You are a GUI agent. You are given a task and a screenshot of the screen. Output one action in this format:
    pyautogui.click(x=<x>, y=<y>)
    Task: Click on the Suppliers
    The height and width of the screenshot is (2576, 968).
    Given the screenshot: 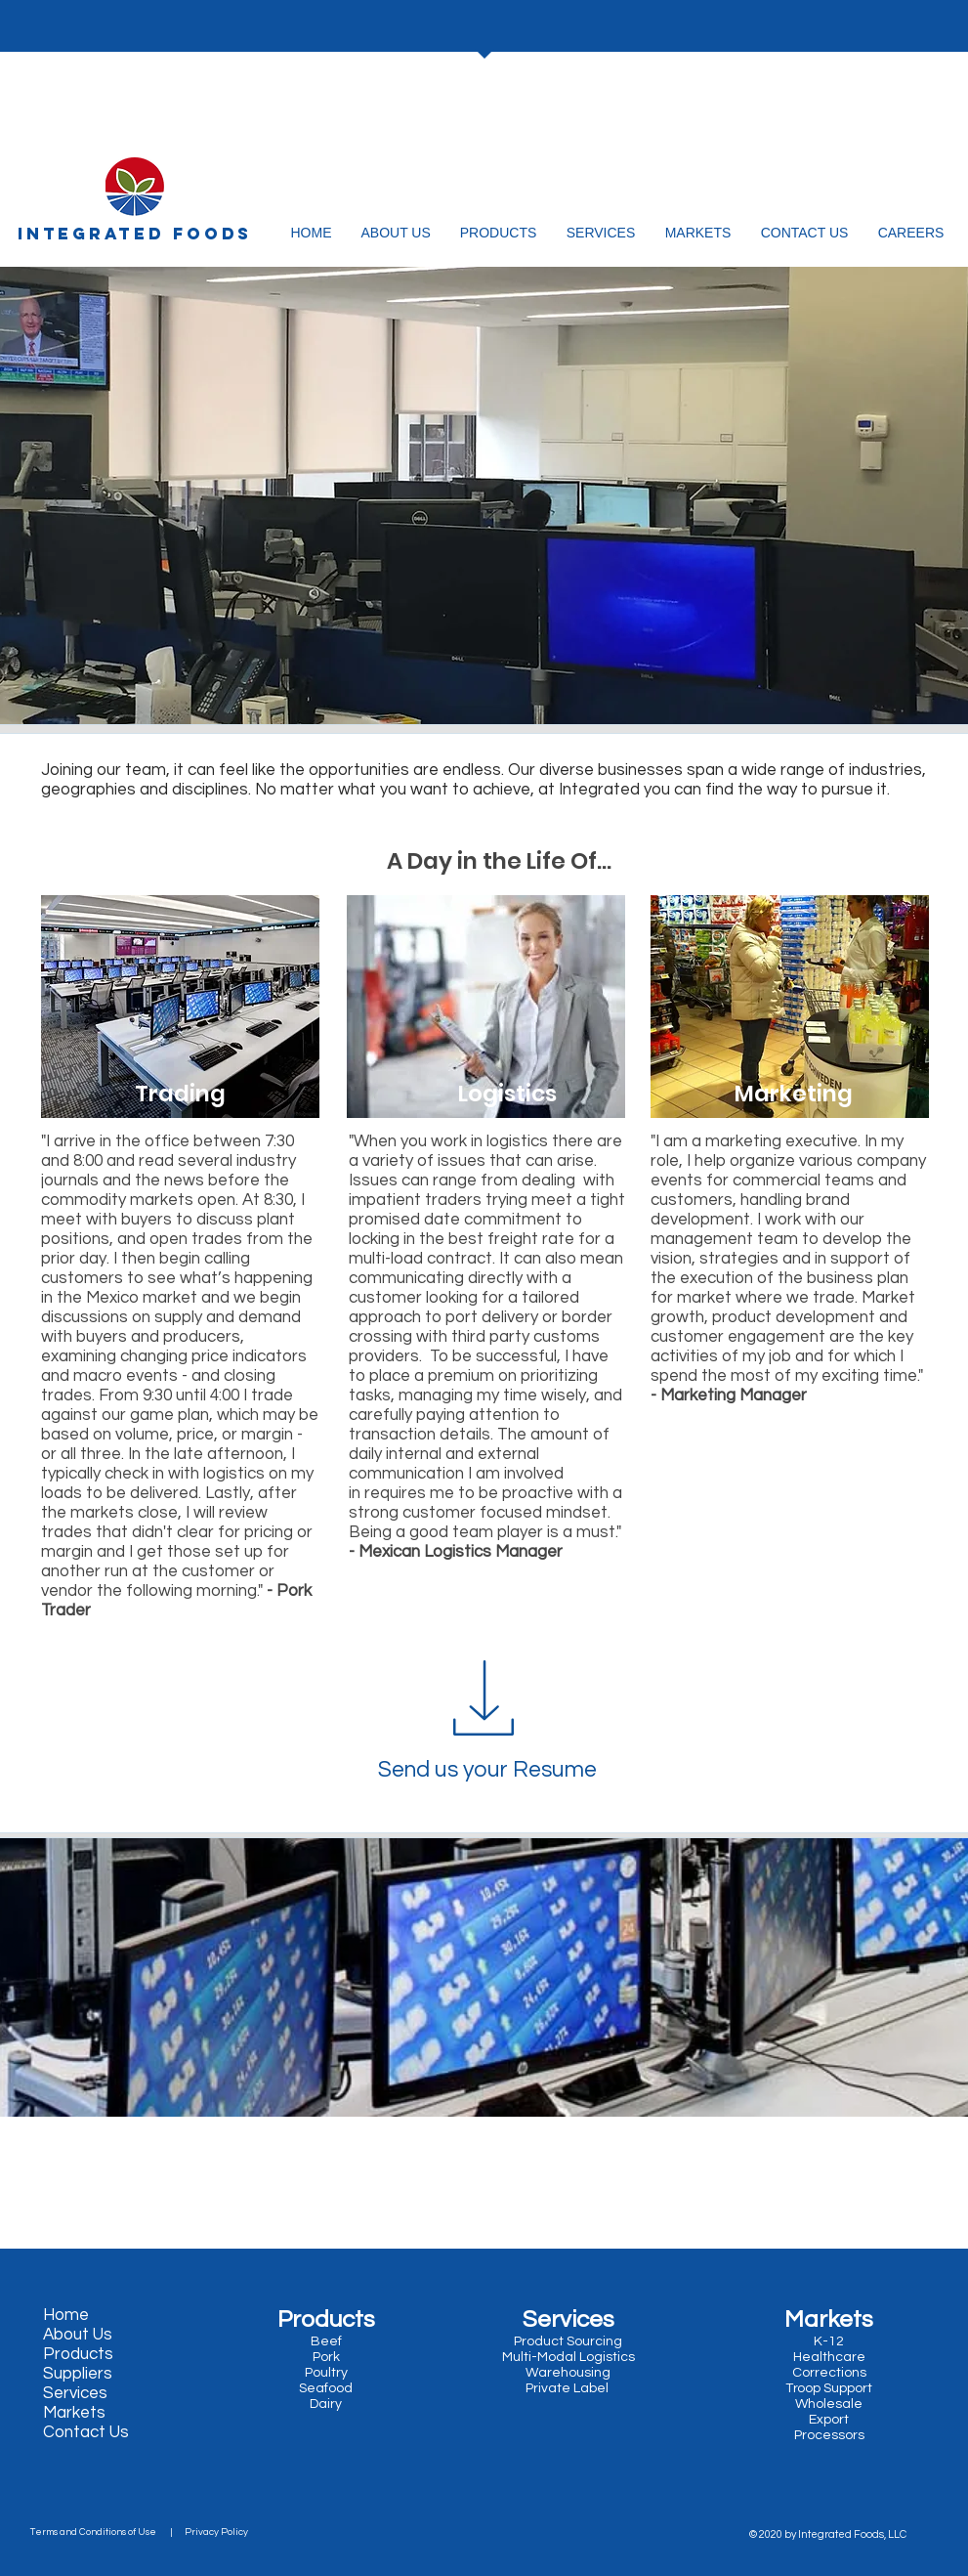 What is the action you would take?
    pyautogui.click(x=77, y=2374)
    